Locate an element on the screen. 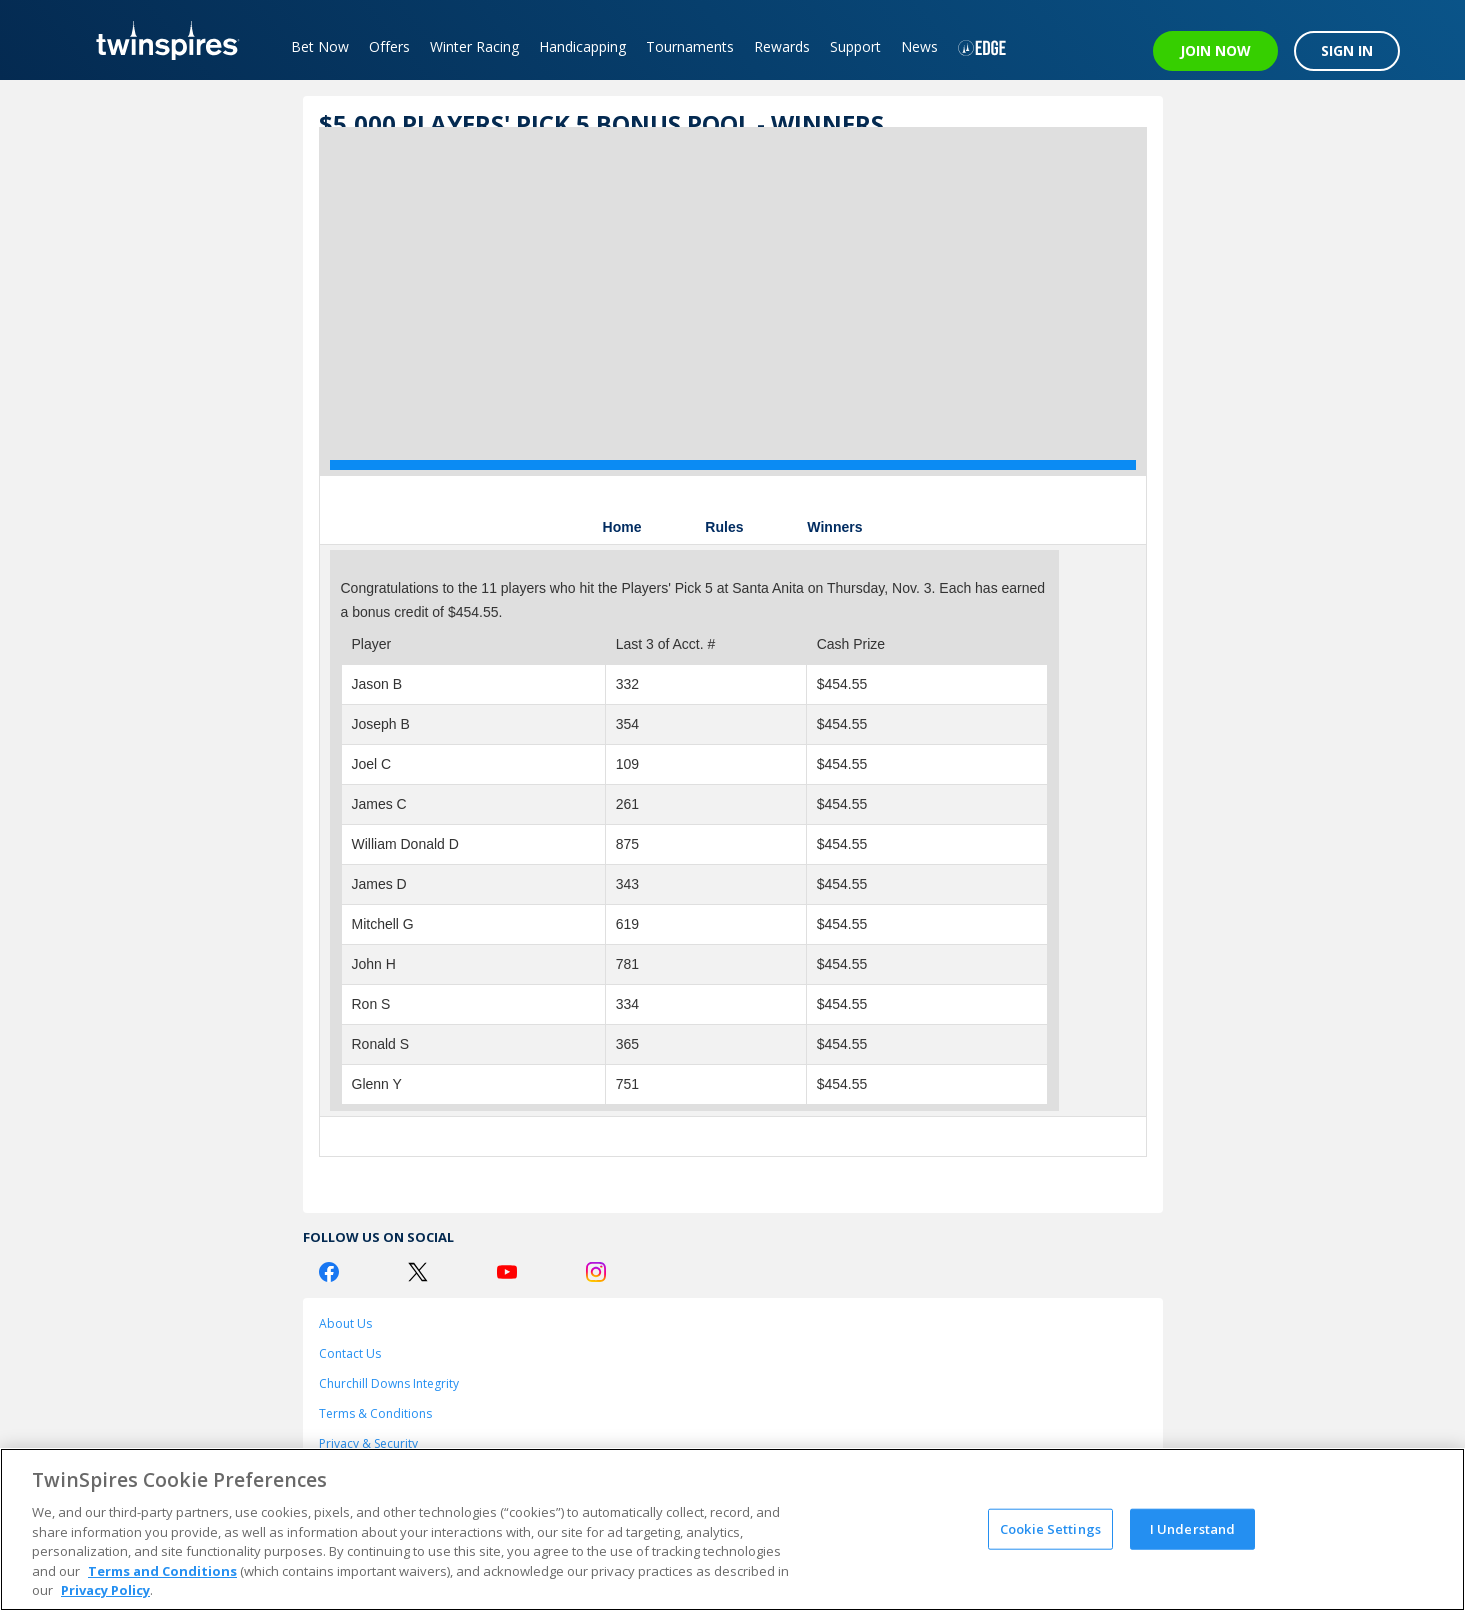 This screenshot has height=1611, width=1465. [Twitter Logo] is located at coordinates (418, 1272).